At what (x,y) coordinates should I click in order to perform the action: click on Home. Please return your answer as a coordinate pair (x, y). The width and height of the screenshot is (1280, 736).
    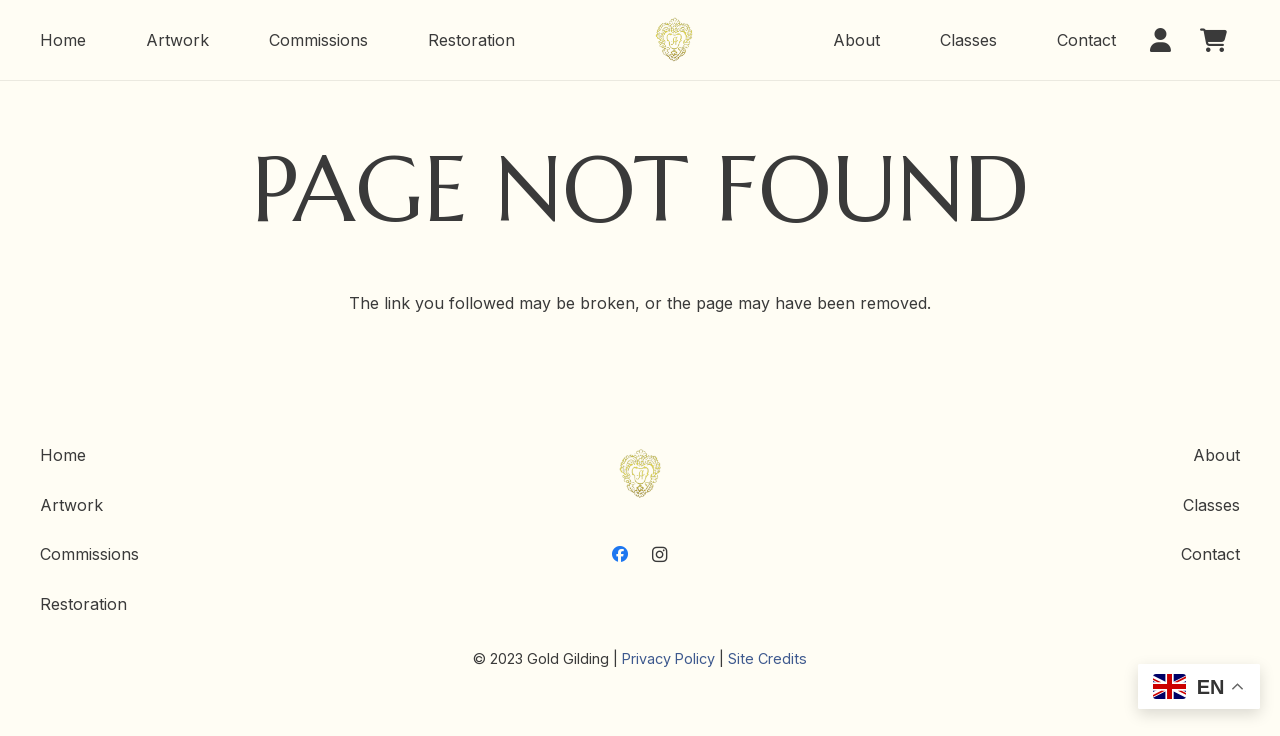
    Looking at the image, I should click on (63, 455).